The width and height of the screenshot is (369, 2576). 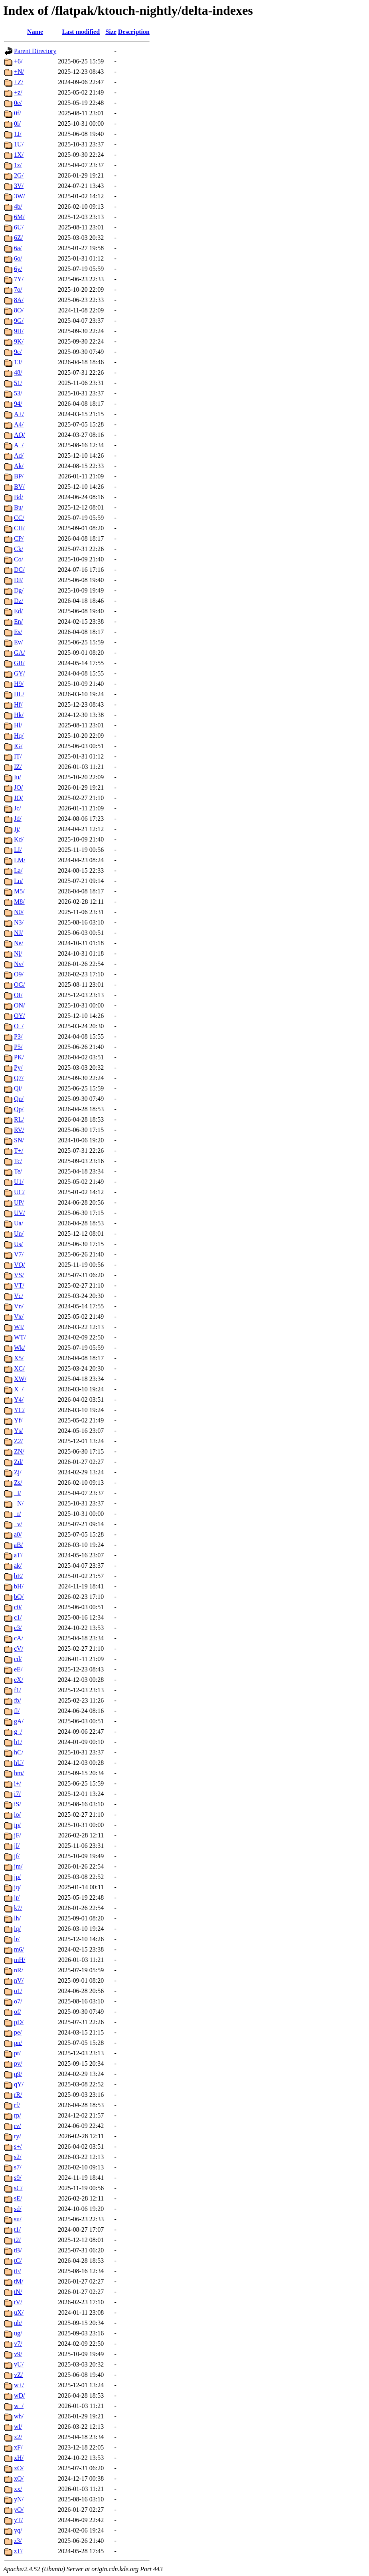 What do you see at coordinates (19, 714) in the screenshot?
I see `Hk/` at bounding box center [19, 714].